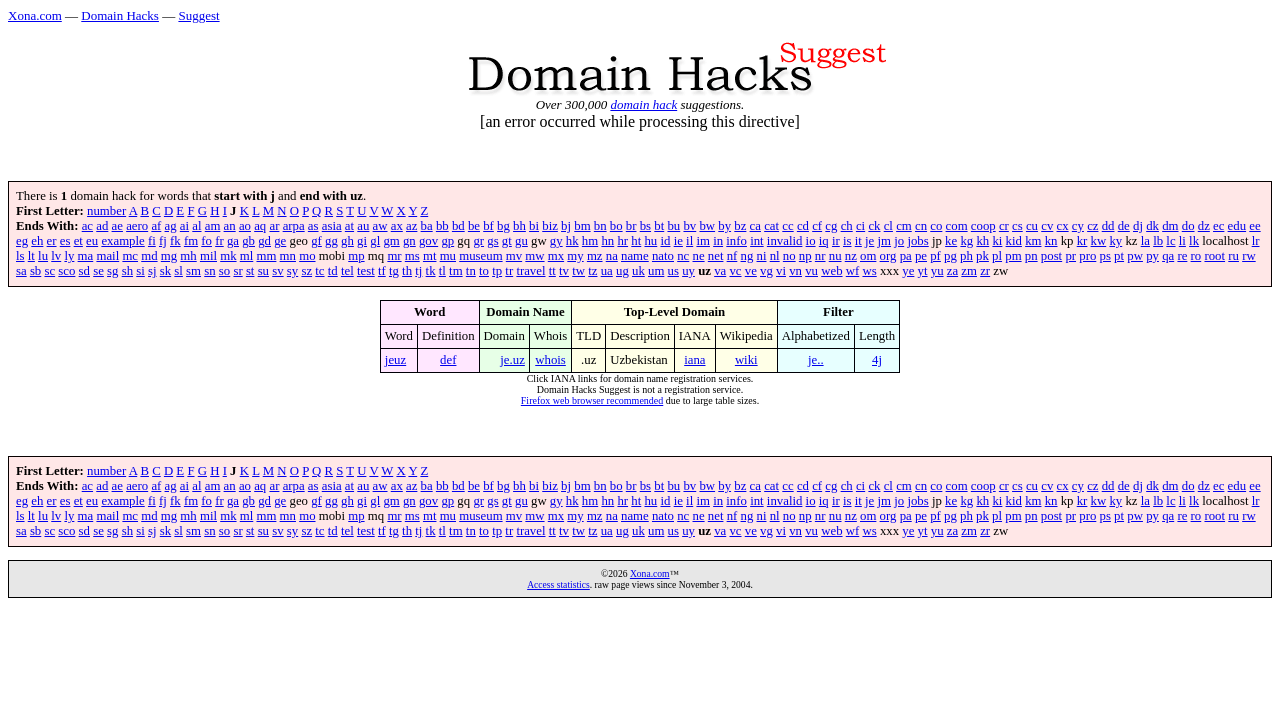  What do you see at coordinates (84, 271) in the screenshot?
I see `sd` at bounding box center [84, 271].